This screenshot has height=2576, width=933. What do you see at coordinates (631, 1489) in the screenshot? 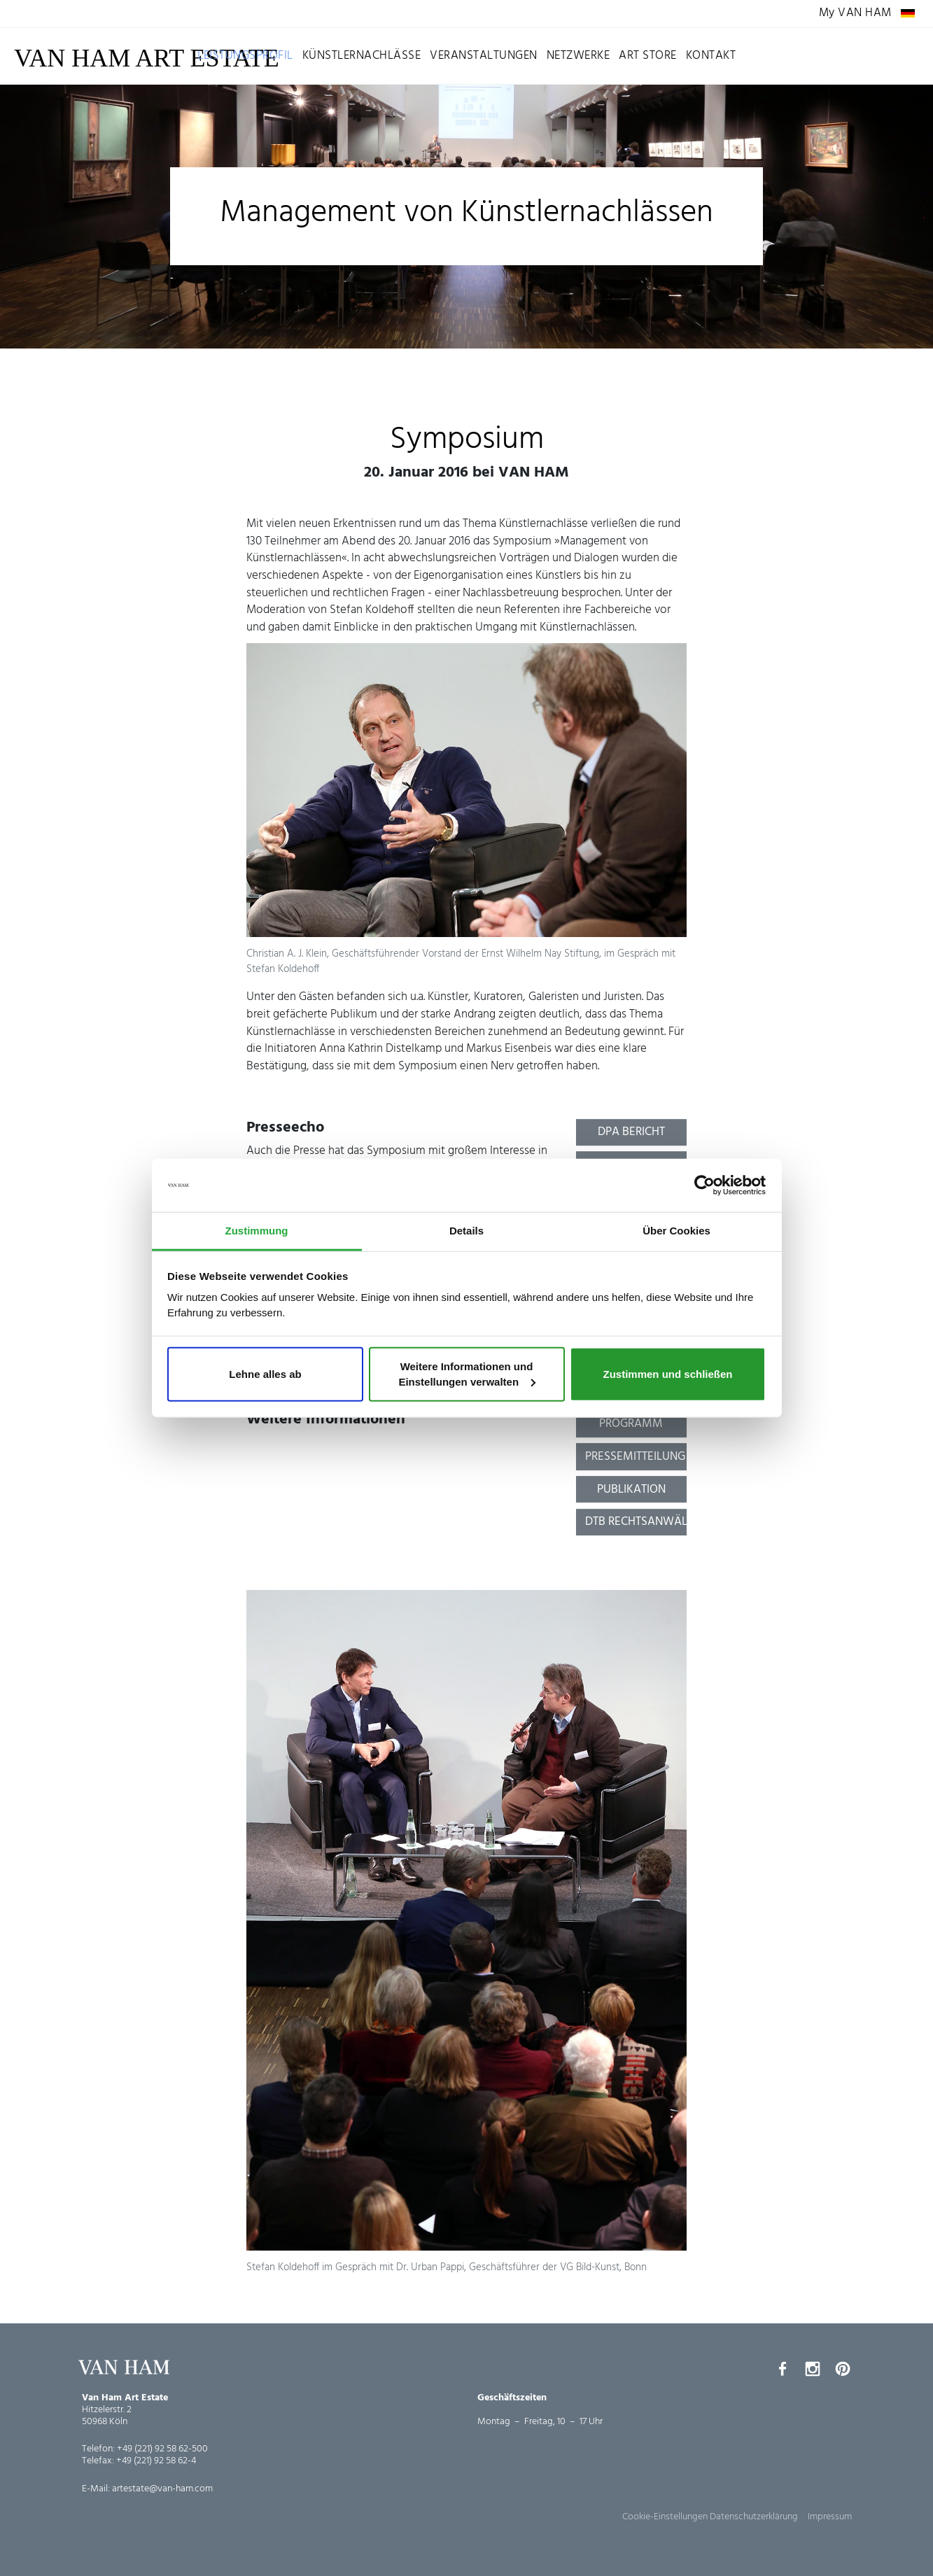
I see `Publikation` at bounding box center [631, 1489].